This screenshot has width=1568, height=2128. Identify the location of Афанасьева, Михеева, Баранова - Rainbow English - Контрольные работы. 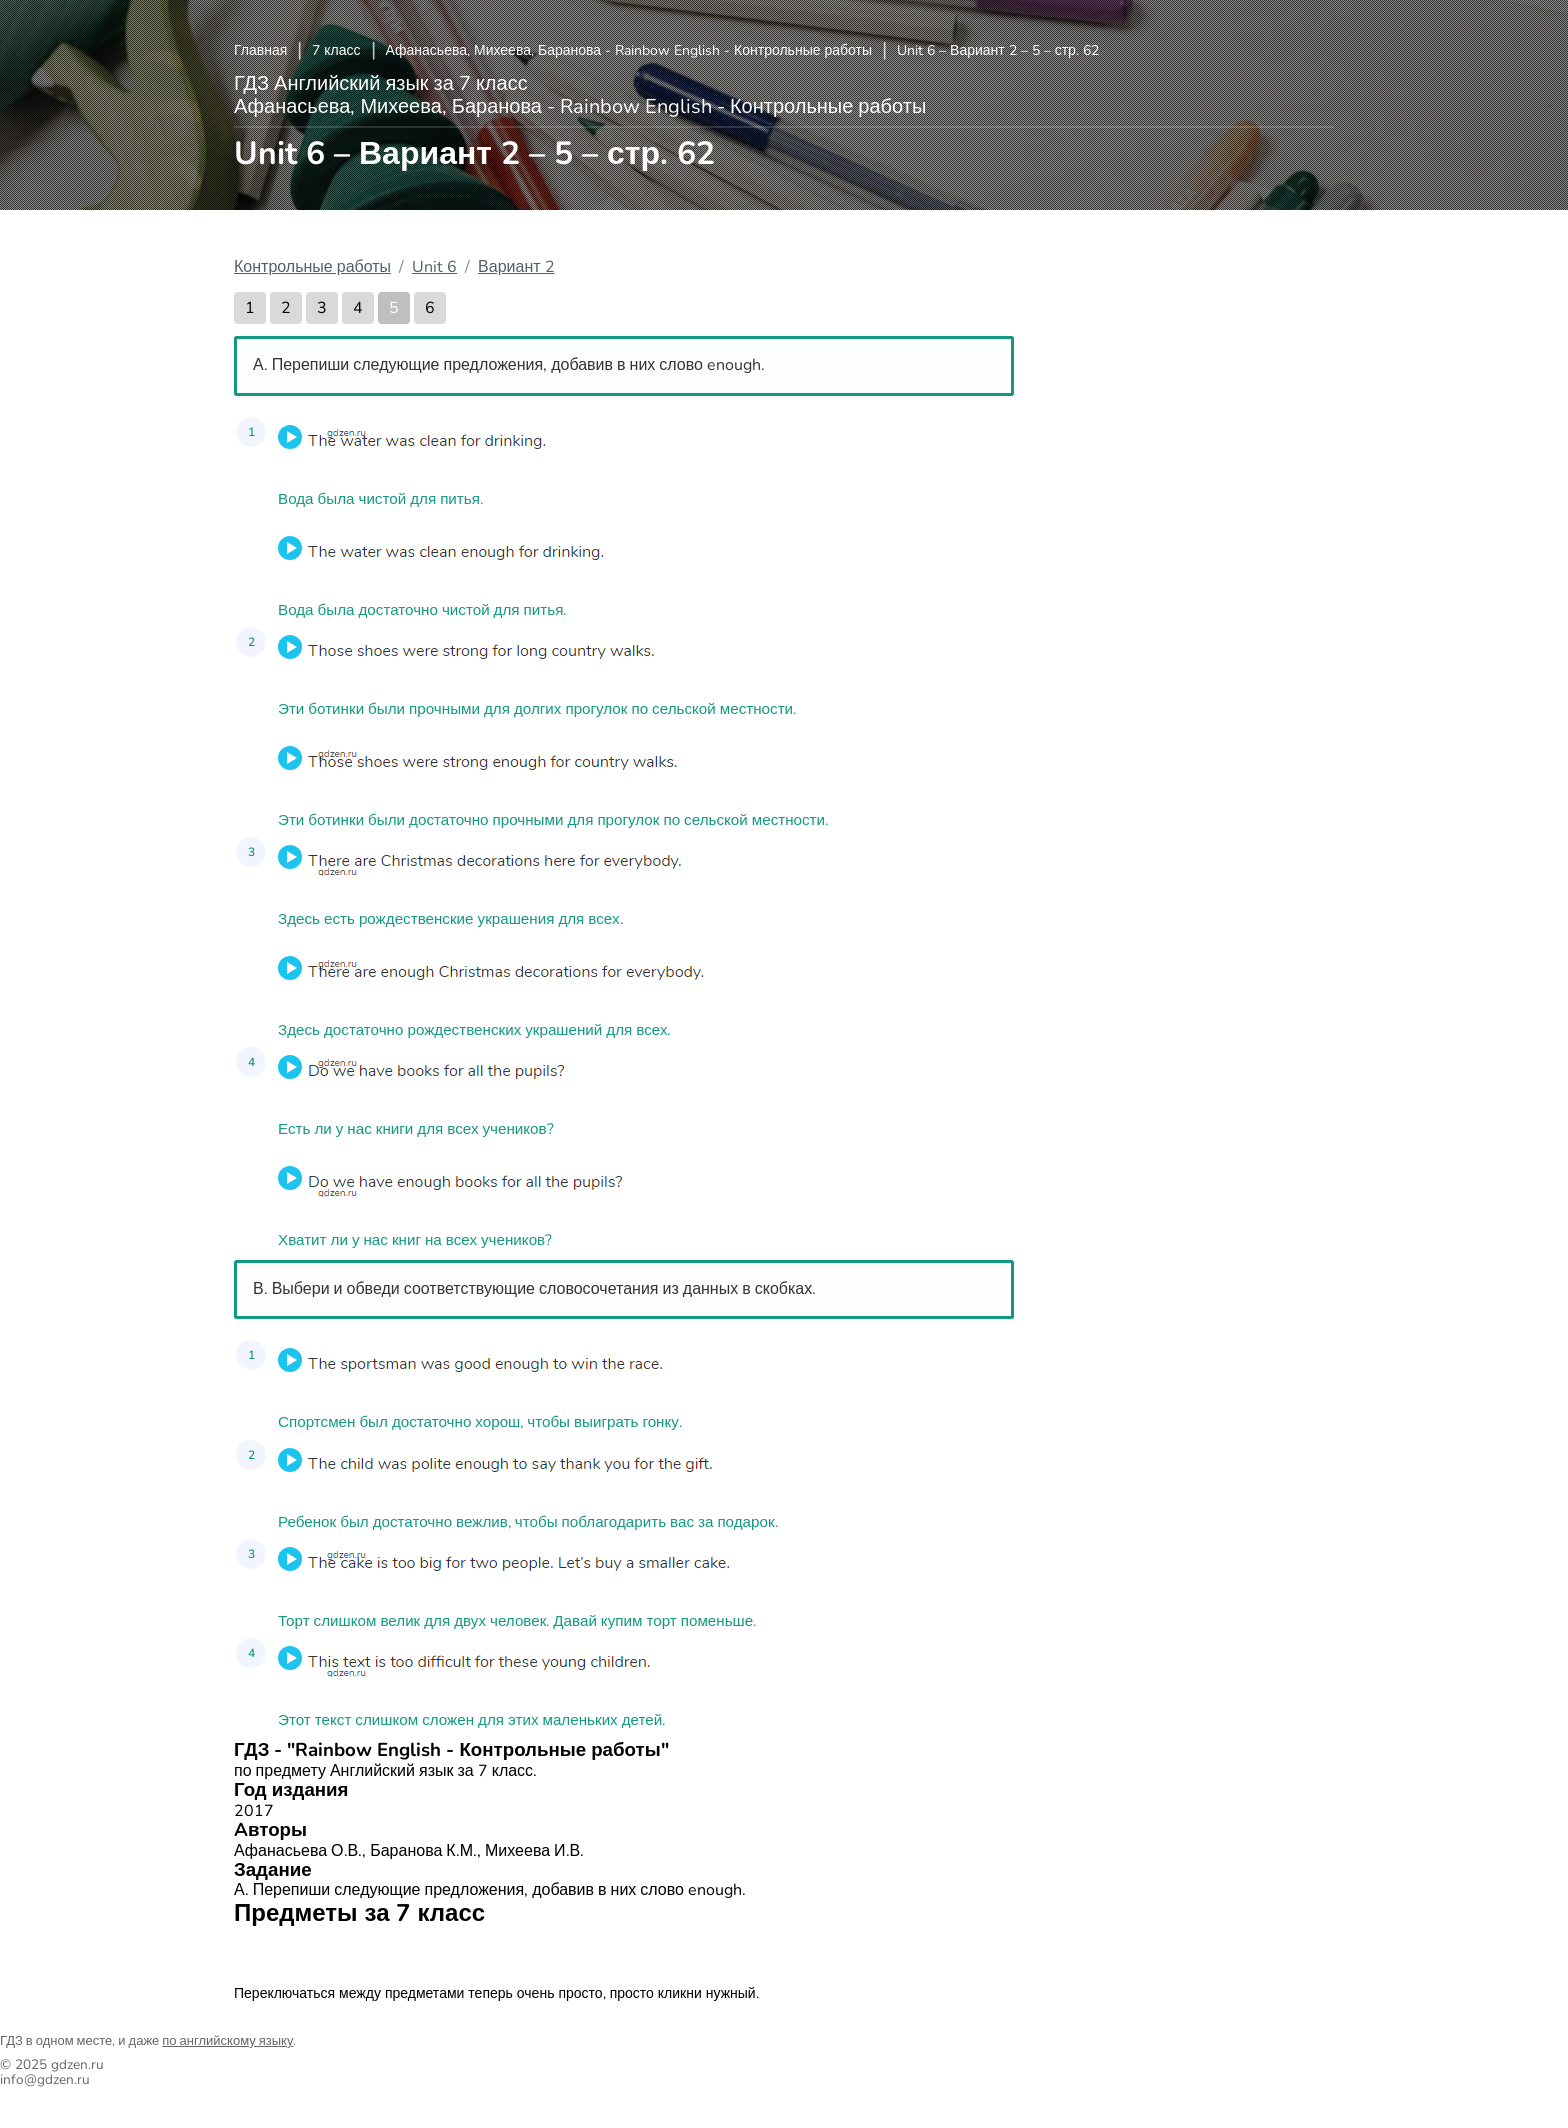
(629, 50).